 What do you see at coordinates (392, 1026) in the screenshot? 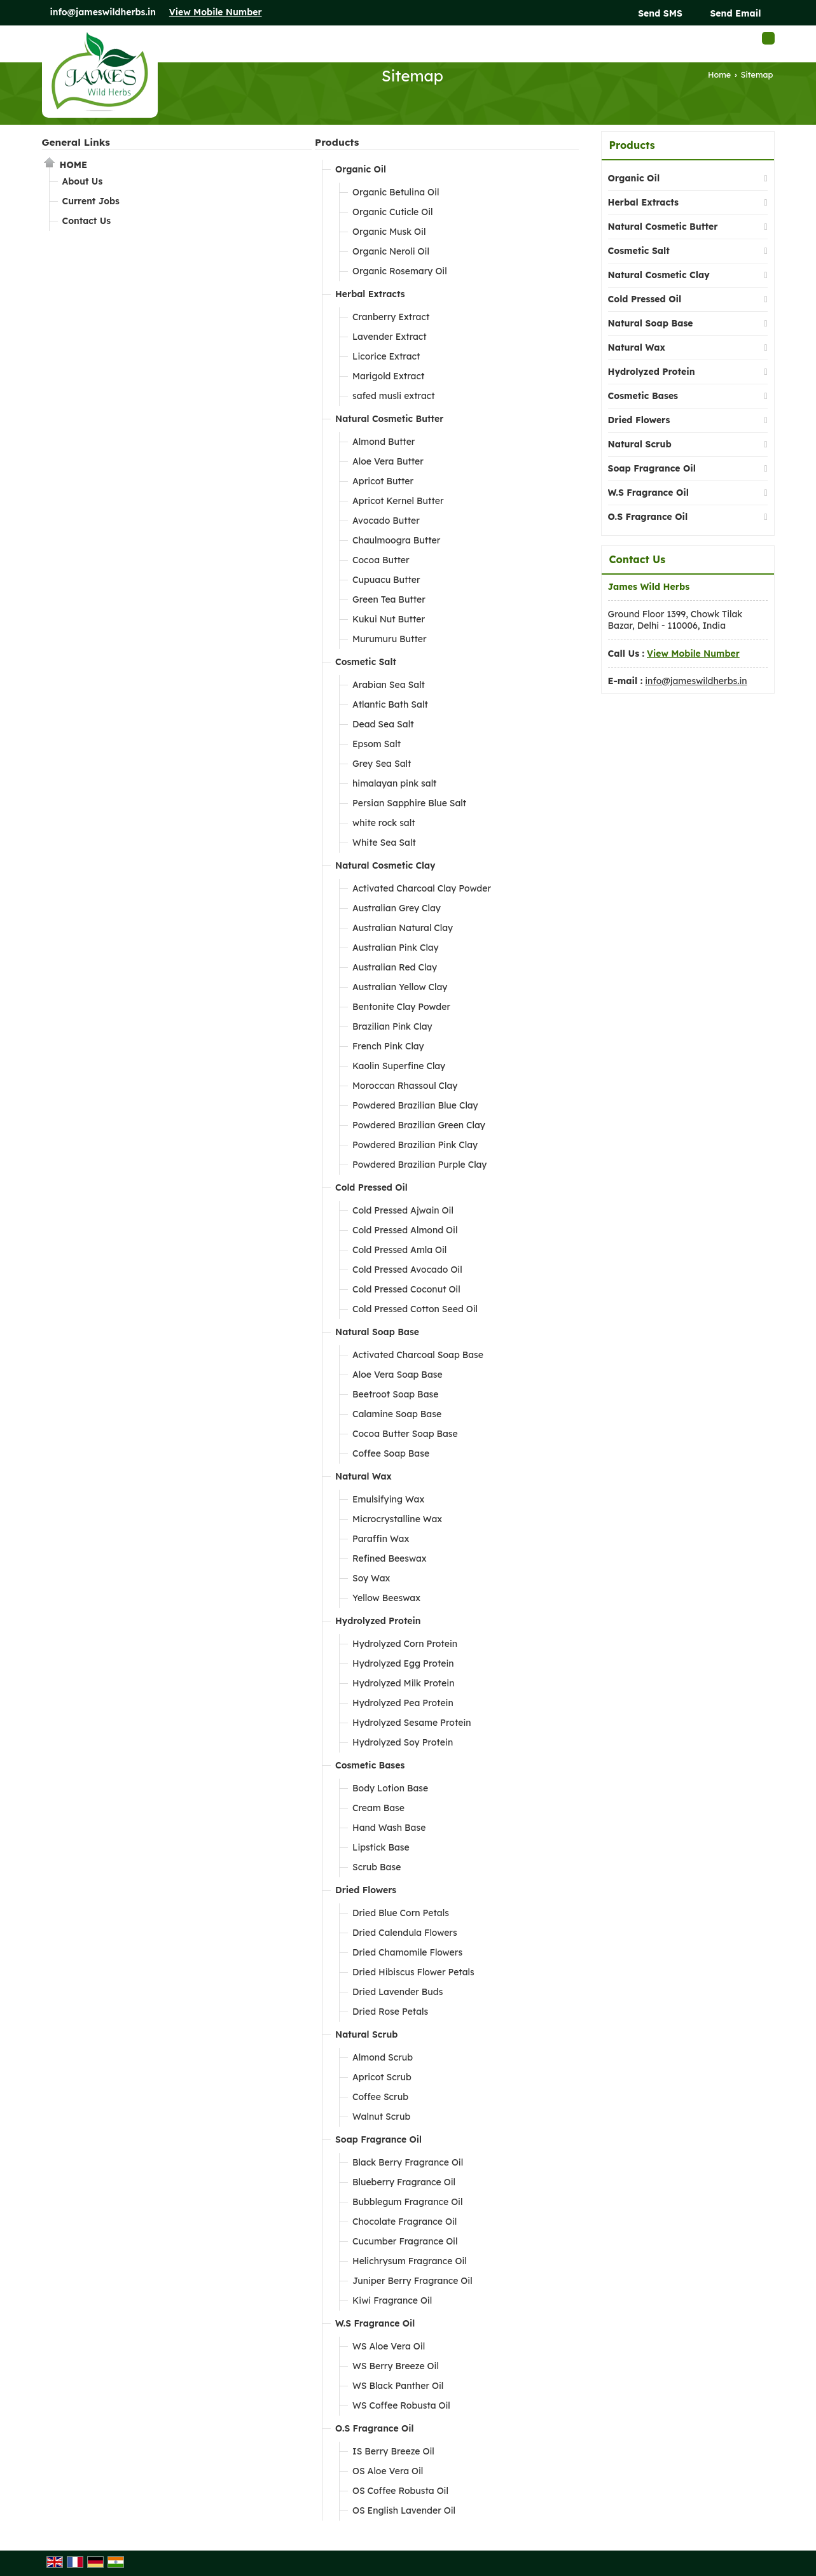
I see `Brazilian Pink Clay` at bounding box center [392, 1026].